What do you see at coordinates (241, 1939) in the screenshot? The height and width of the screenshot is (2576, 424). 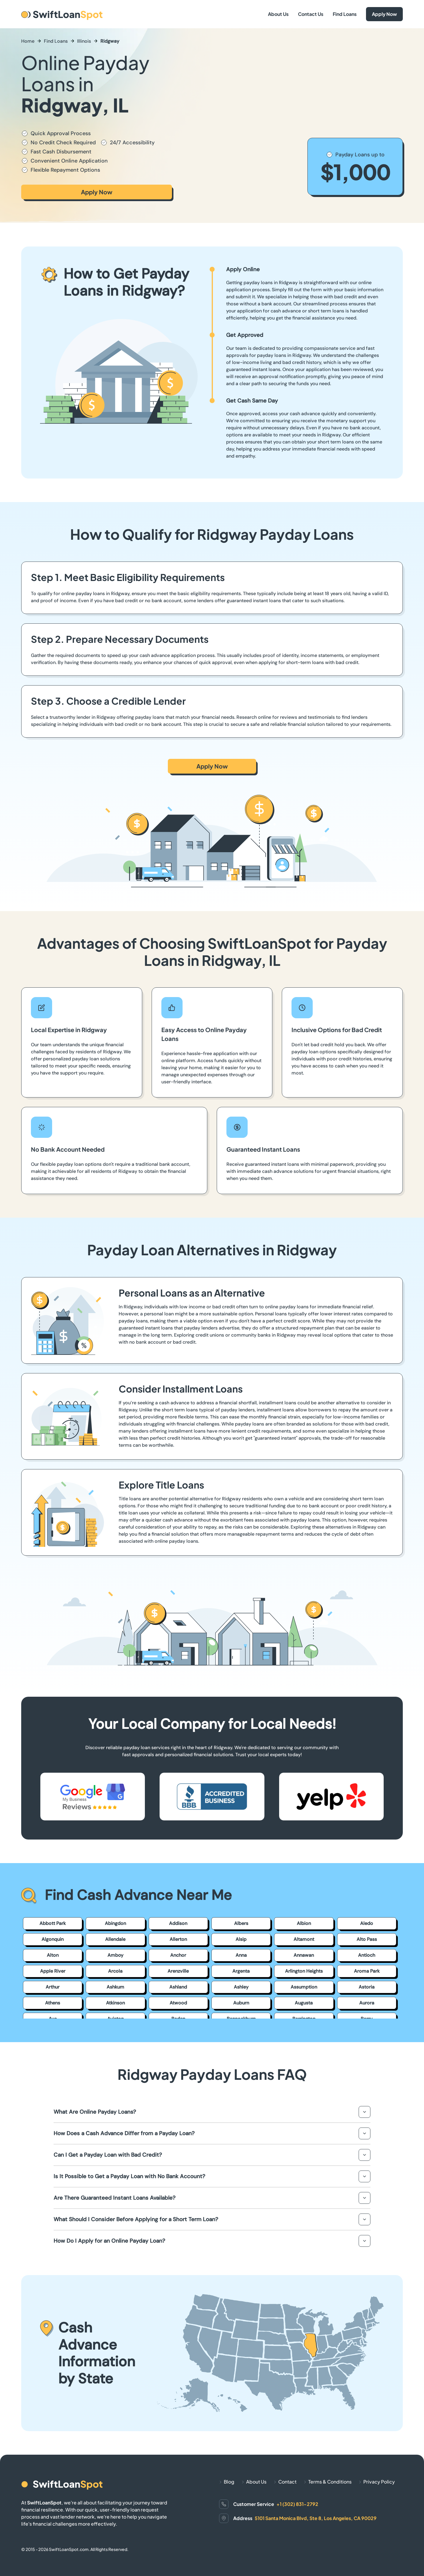 I see `Alsip` at bounding box center [241, 1939].